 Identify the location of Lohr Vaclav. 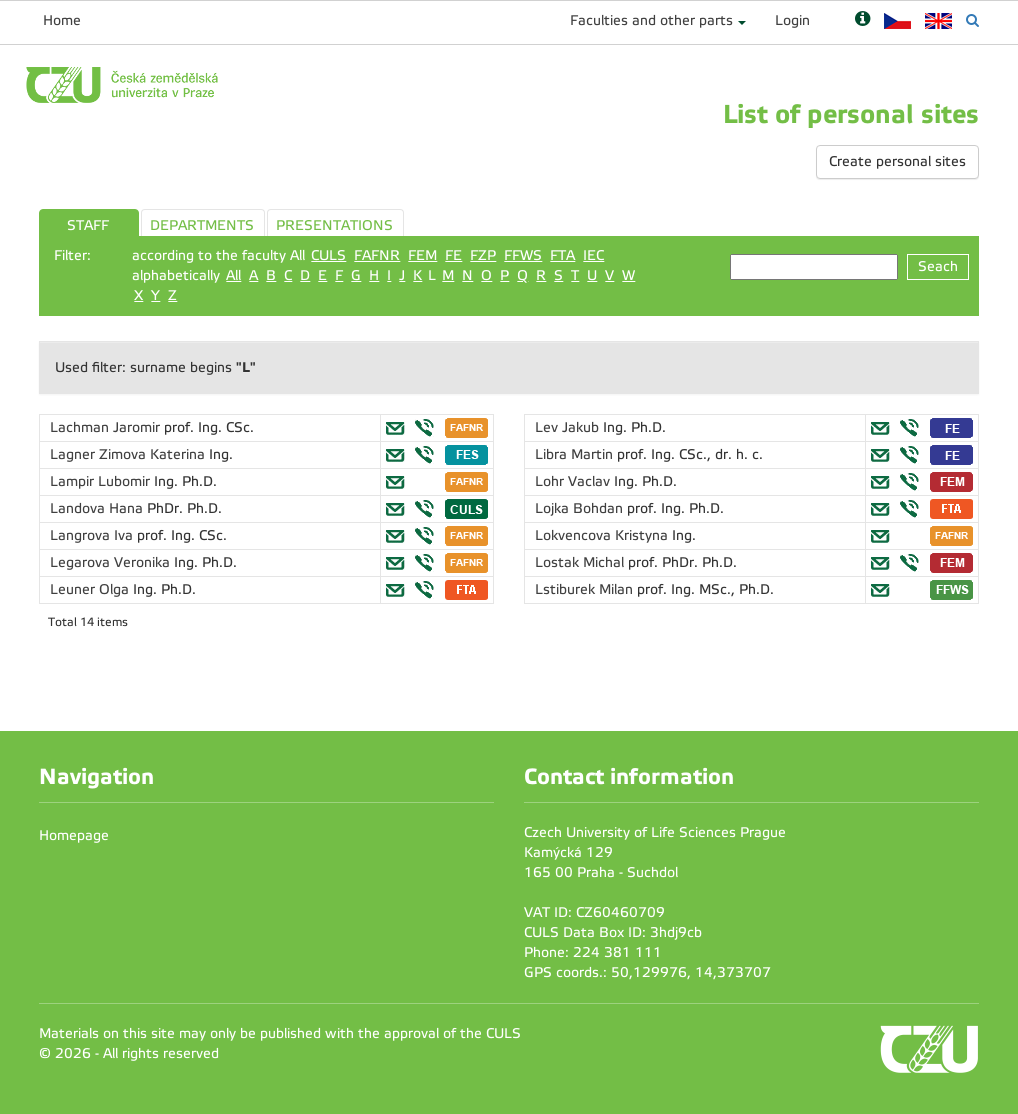
(574, 481).